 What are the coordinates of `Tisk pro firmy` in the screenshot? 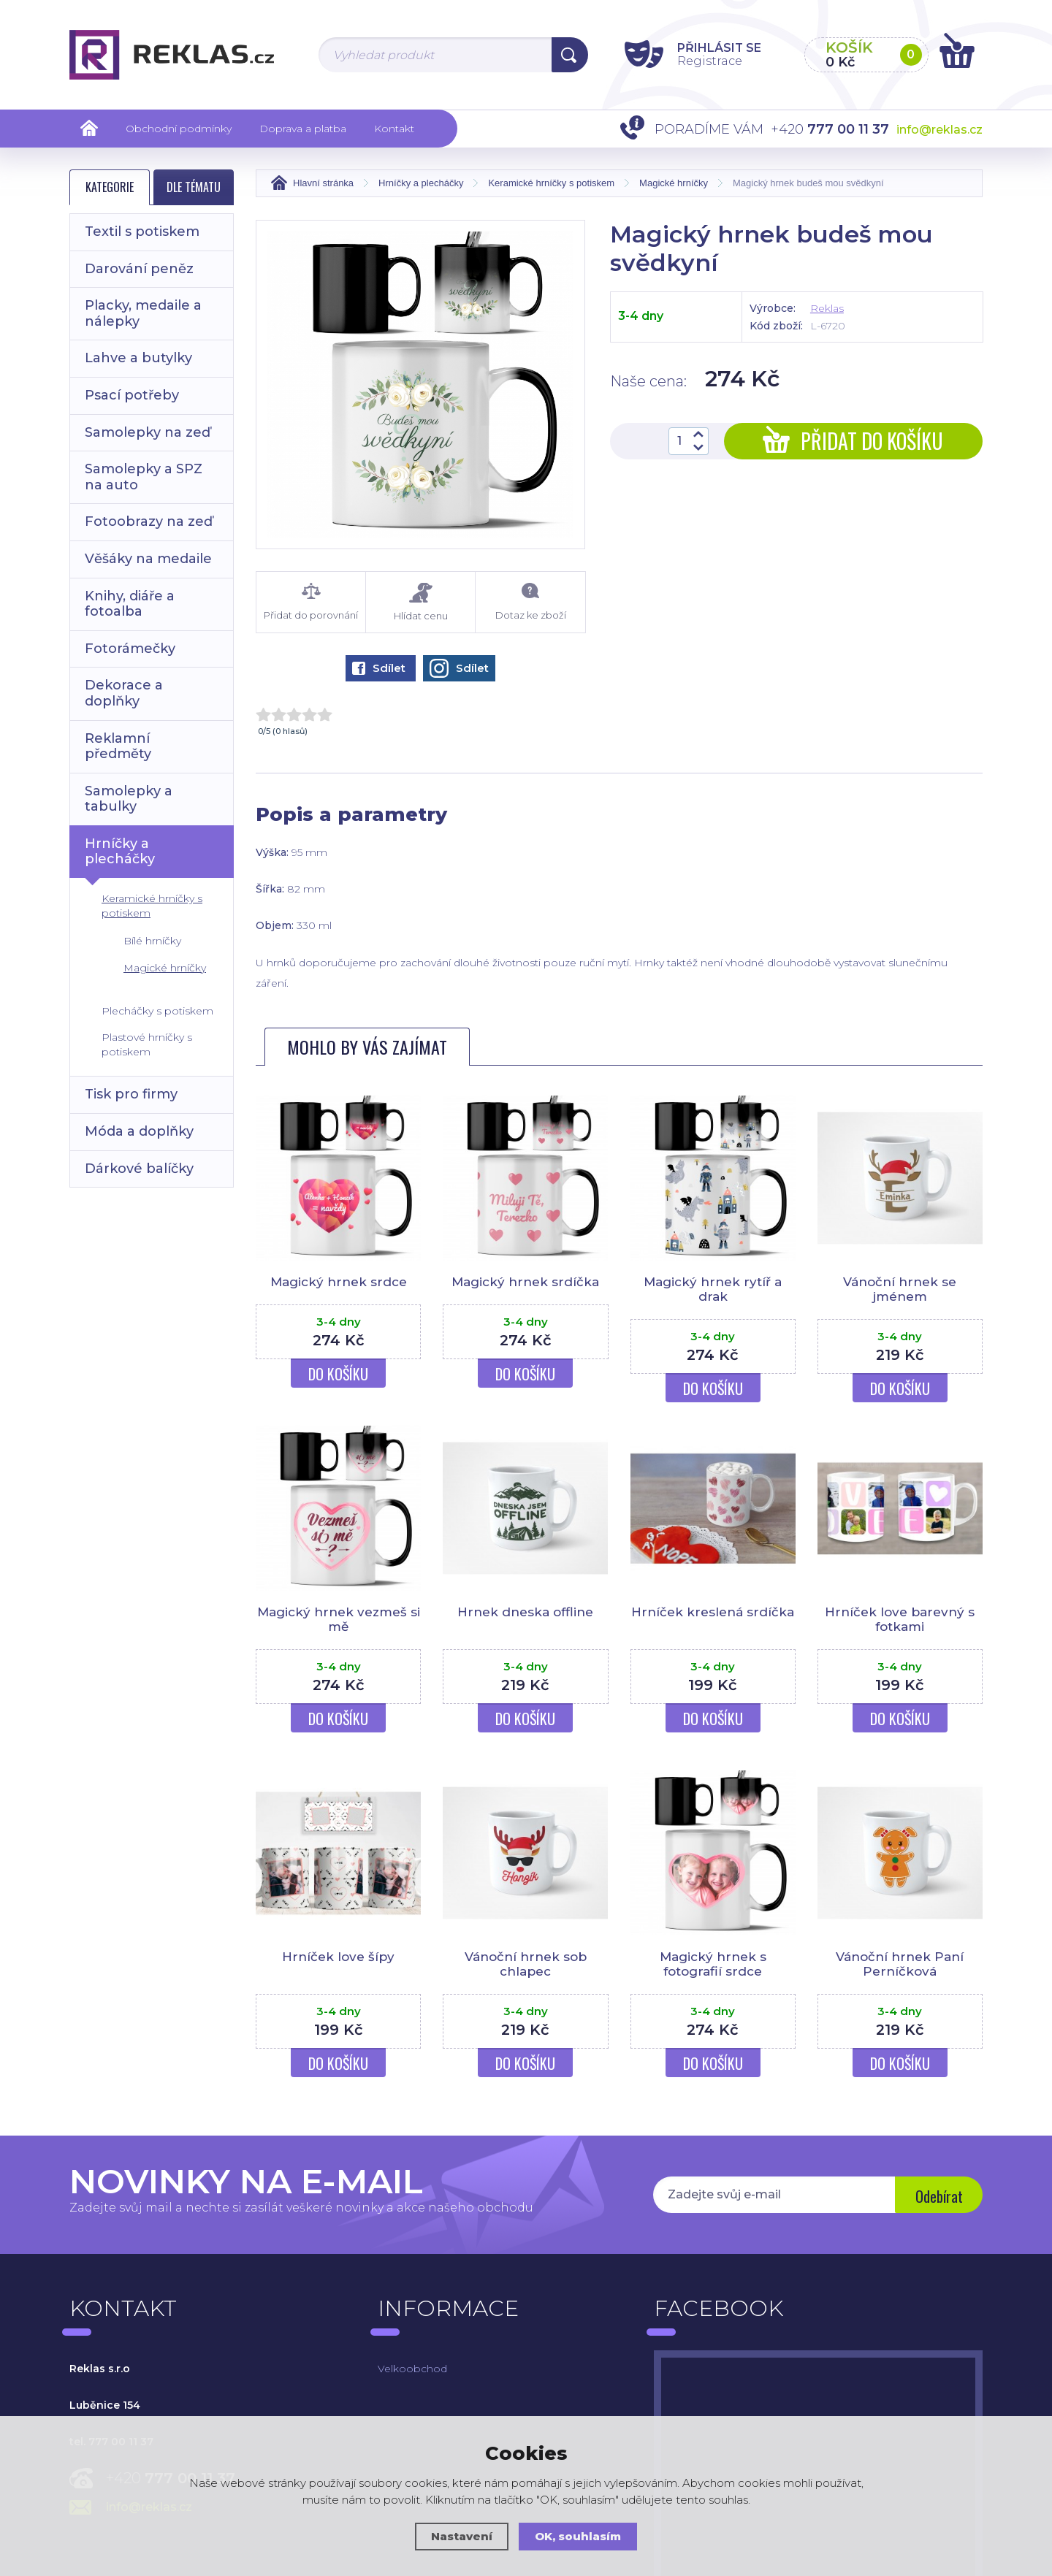 It's located at (131, 1094).